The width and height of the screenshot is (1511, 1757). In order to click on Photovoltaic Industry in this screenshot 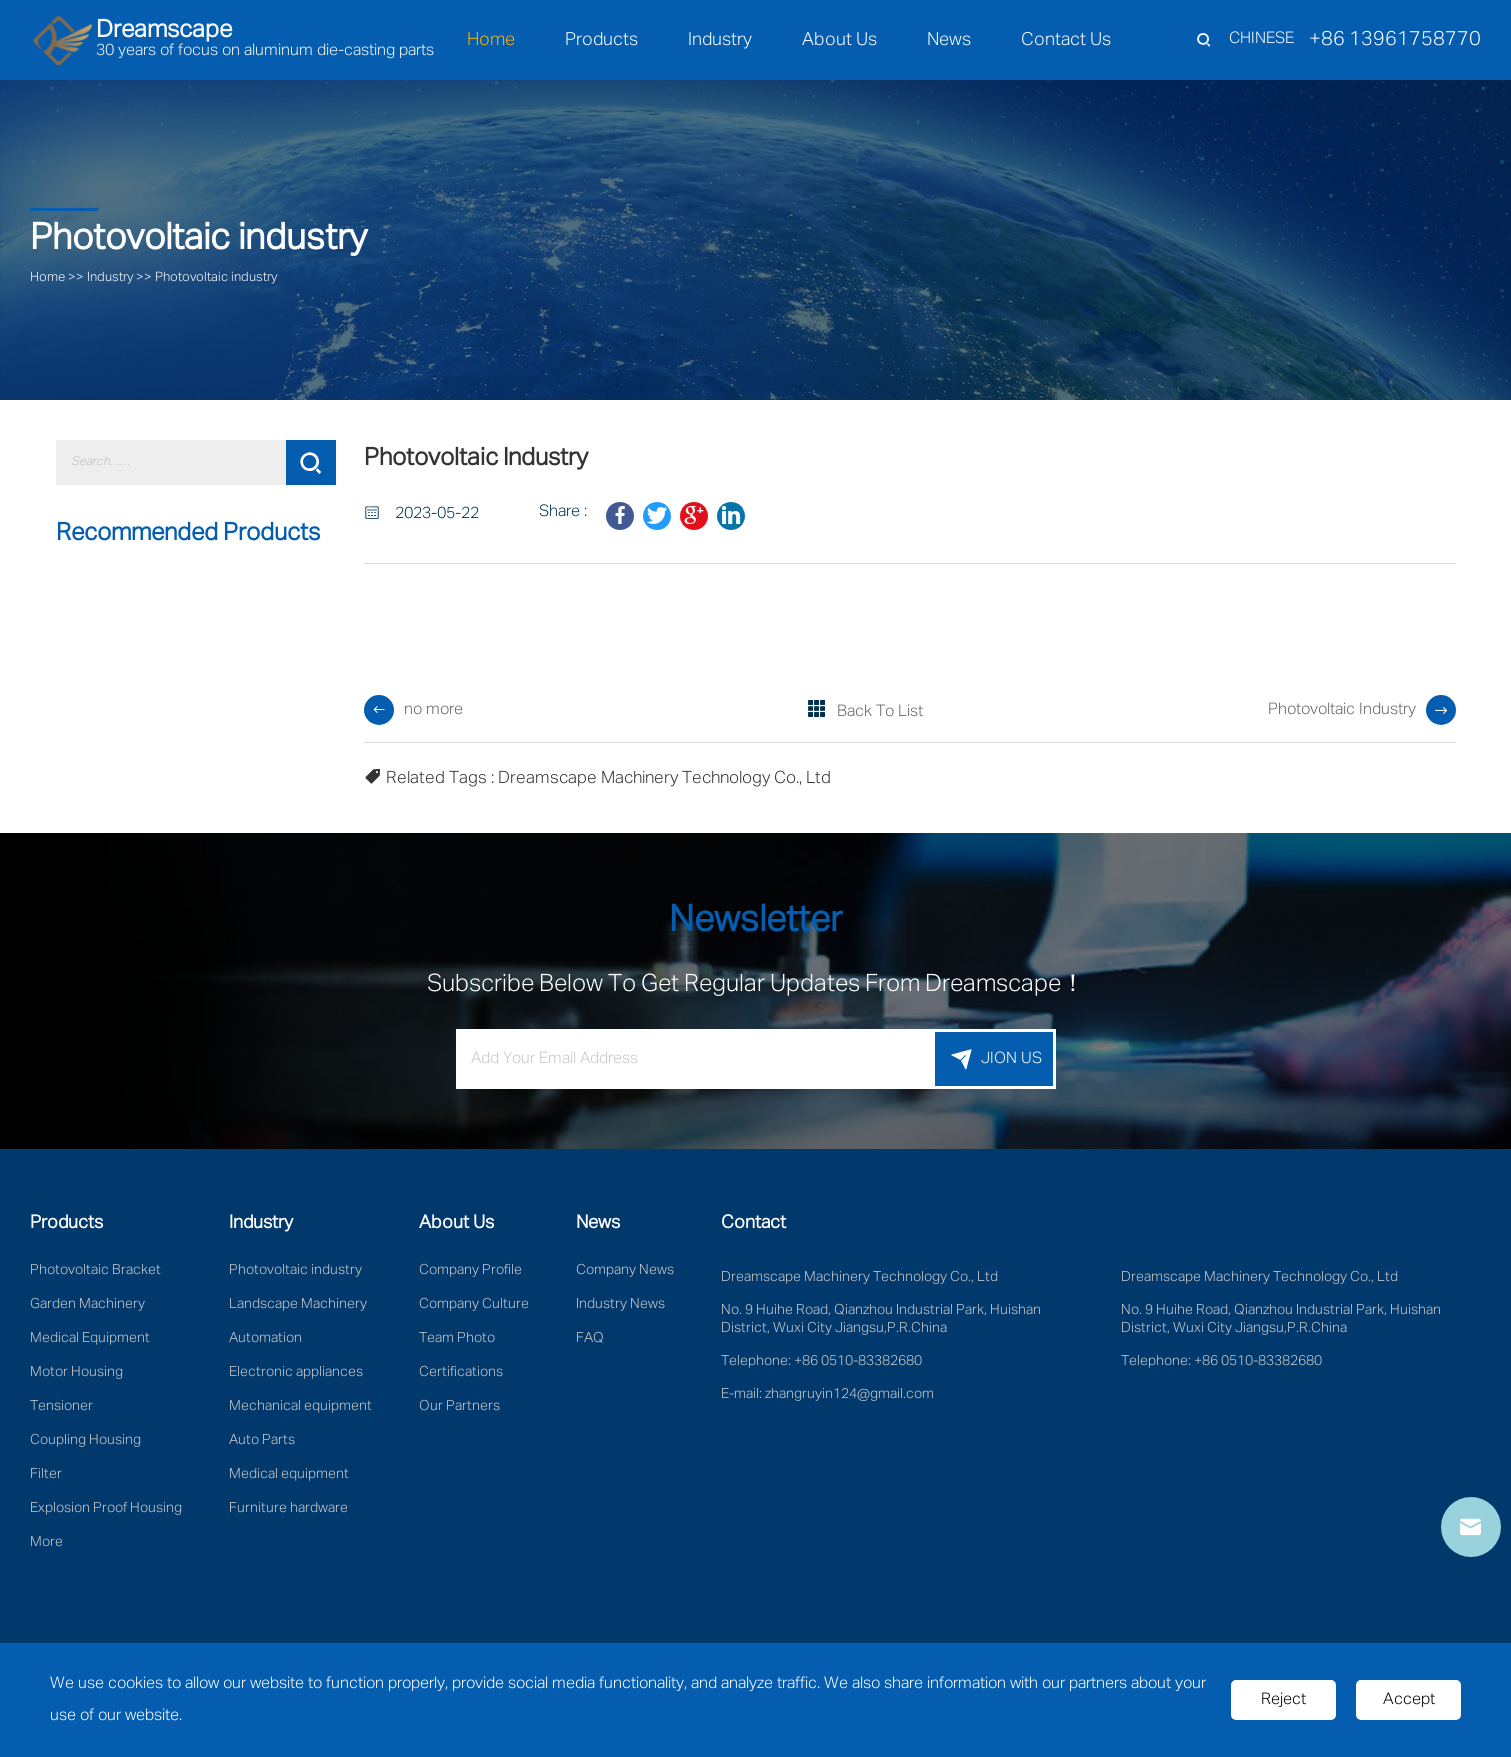, I will do `click(1342, 710)`.